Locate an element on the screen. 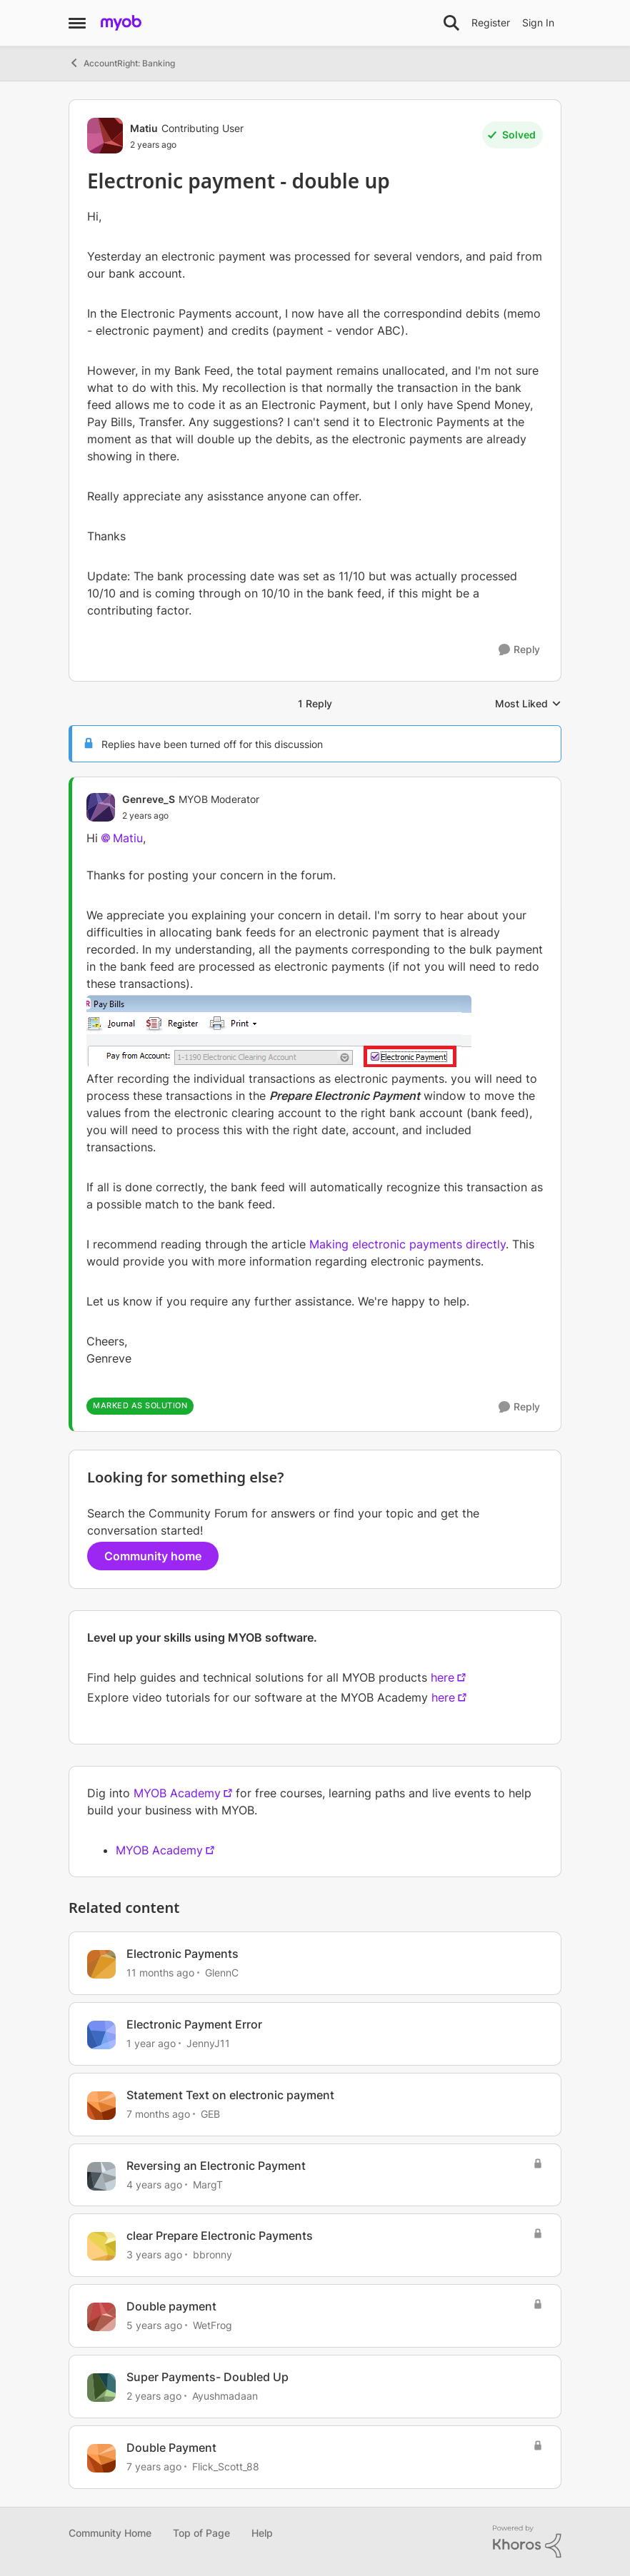 The height and width of the screenshot is (2576, 630). [View Profile: GEB, Rank: Experienced User] is located at coordinates (101, 2105).